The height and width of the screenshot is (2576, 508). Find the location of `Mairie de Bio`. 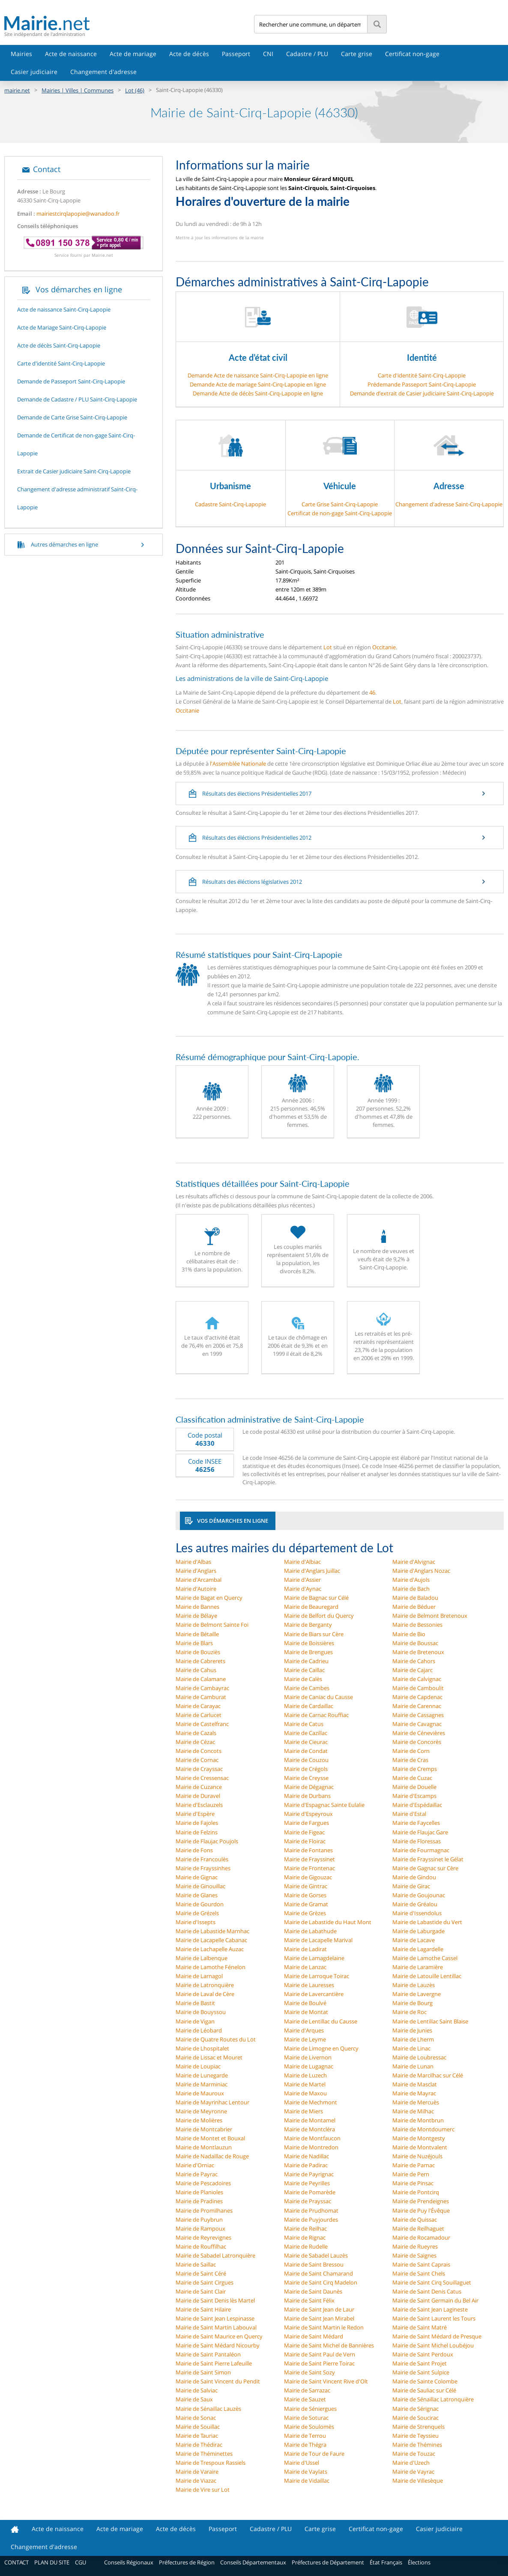

Mairie de Bio is located at coordinates (408, 1634).